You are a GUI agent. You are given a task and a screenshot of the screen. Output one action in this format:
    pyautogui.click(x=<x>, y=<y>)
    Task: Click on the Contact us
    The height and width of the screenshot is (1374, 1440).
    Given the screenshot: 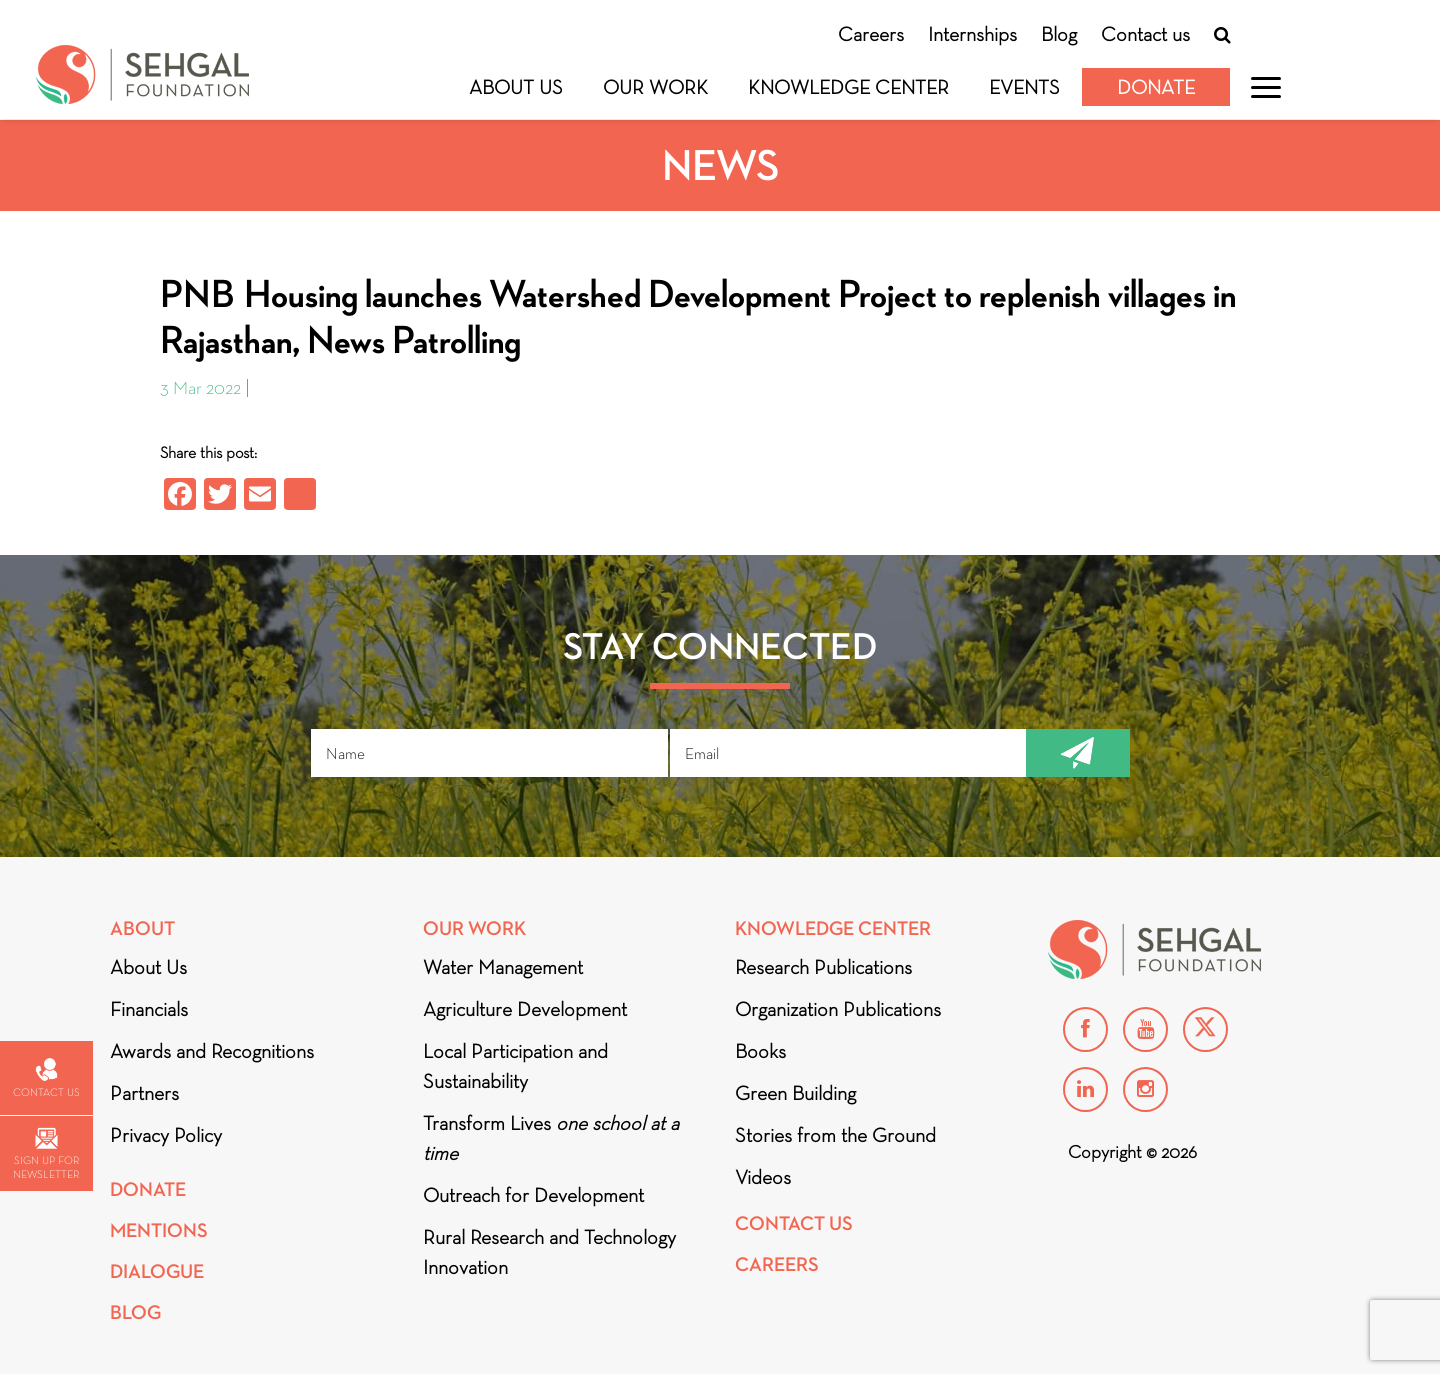 What is the action you would take?
    pyautogui.click(x=1145, y=34)
    